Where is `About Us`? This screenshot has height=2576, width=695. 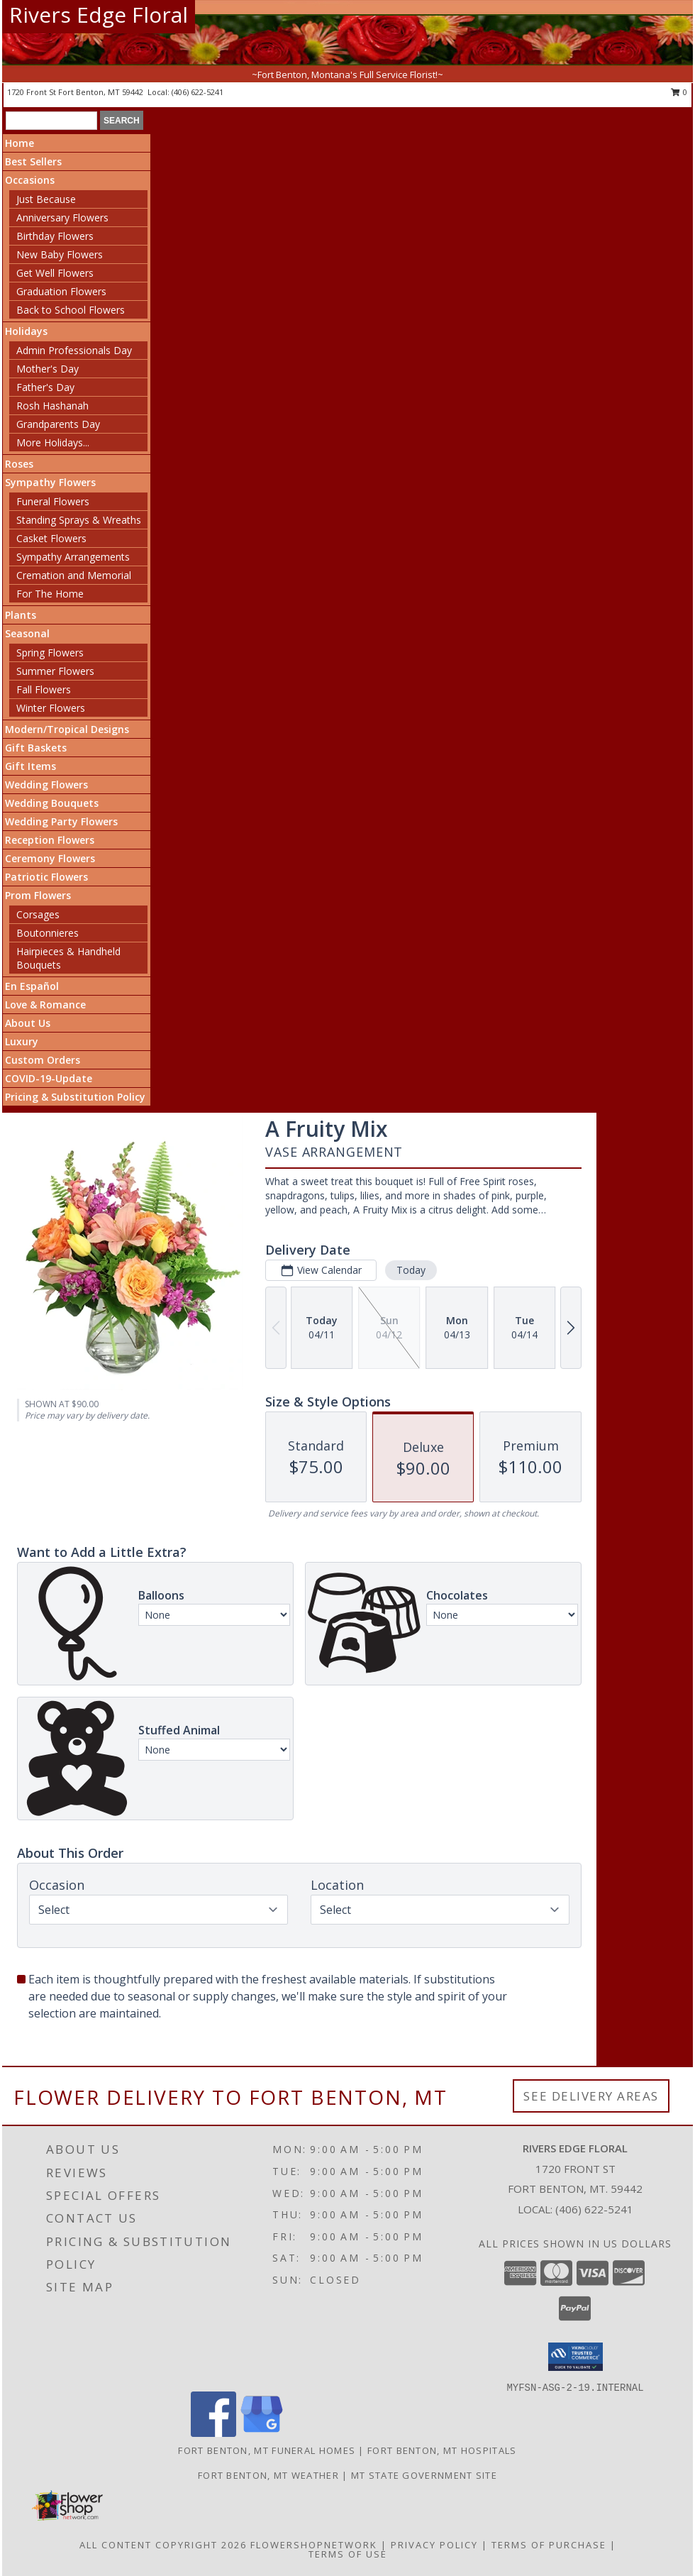 About Us is located at coordinates (27, 1023).